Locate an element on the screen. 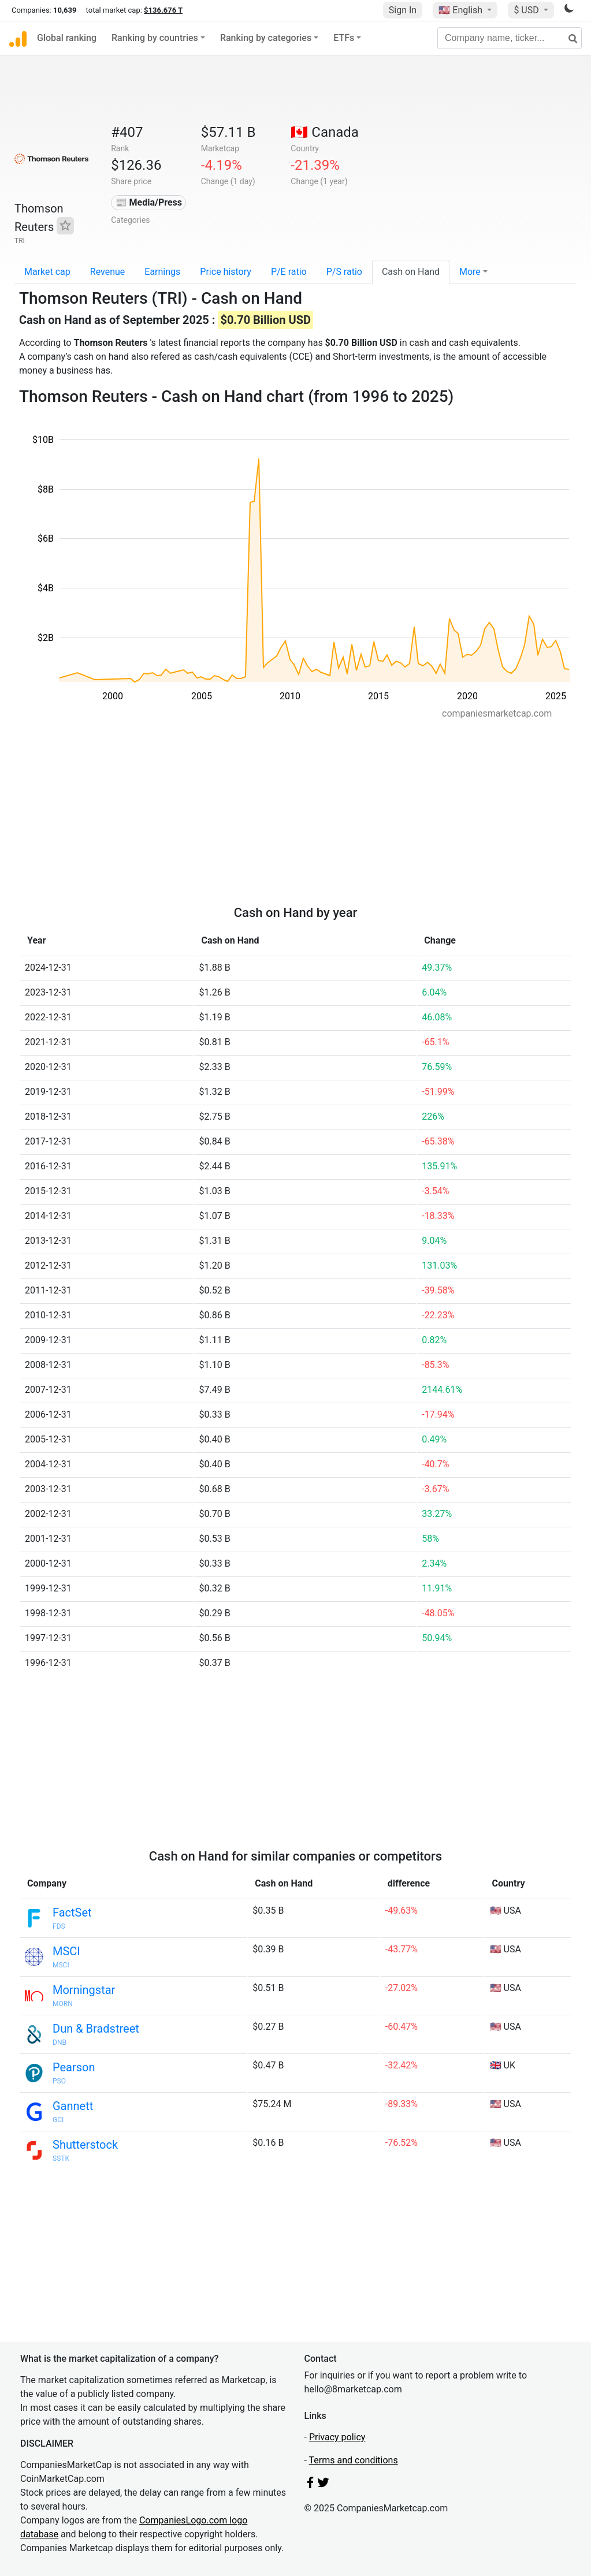 This screenshot has height=2576, width=591. Earnings is located at coordinates (162, 271).